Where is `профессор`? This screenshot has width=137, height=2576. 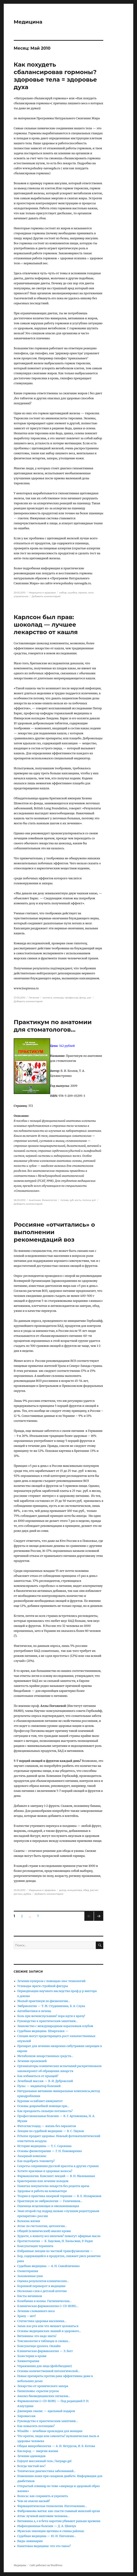 профессор is located at coordinates (71, 997).